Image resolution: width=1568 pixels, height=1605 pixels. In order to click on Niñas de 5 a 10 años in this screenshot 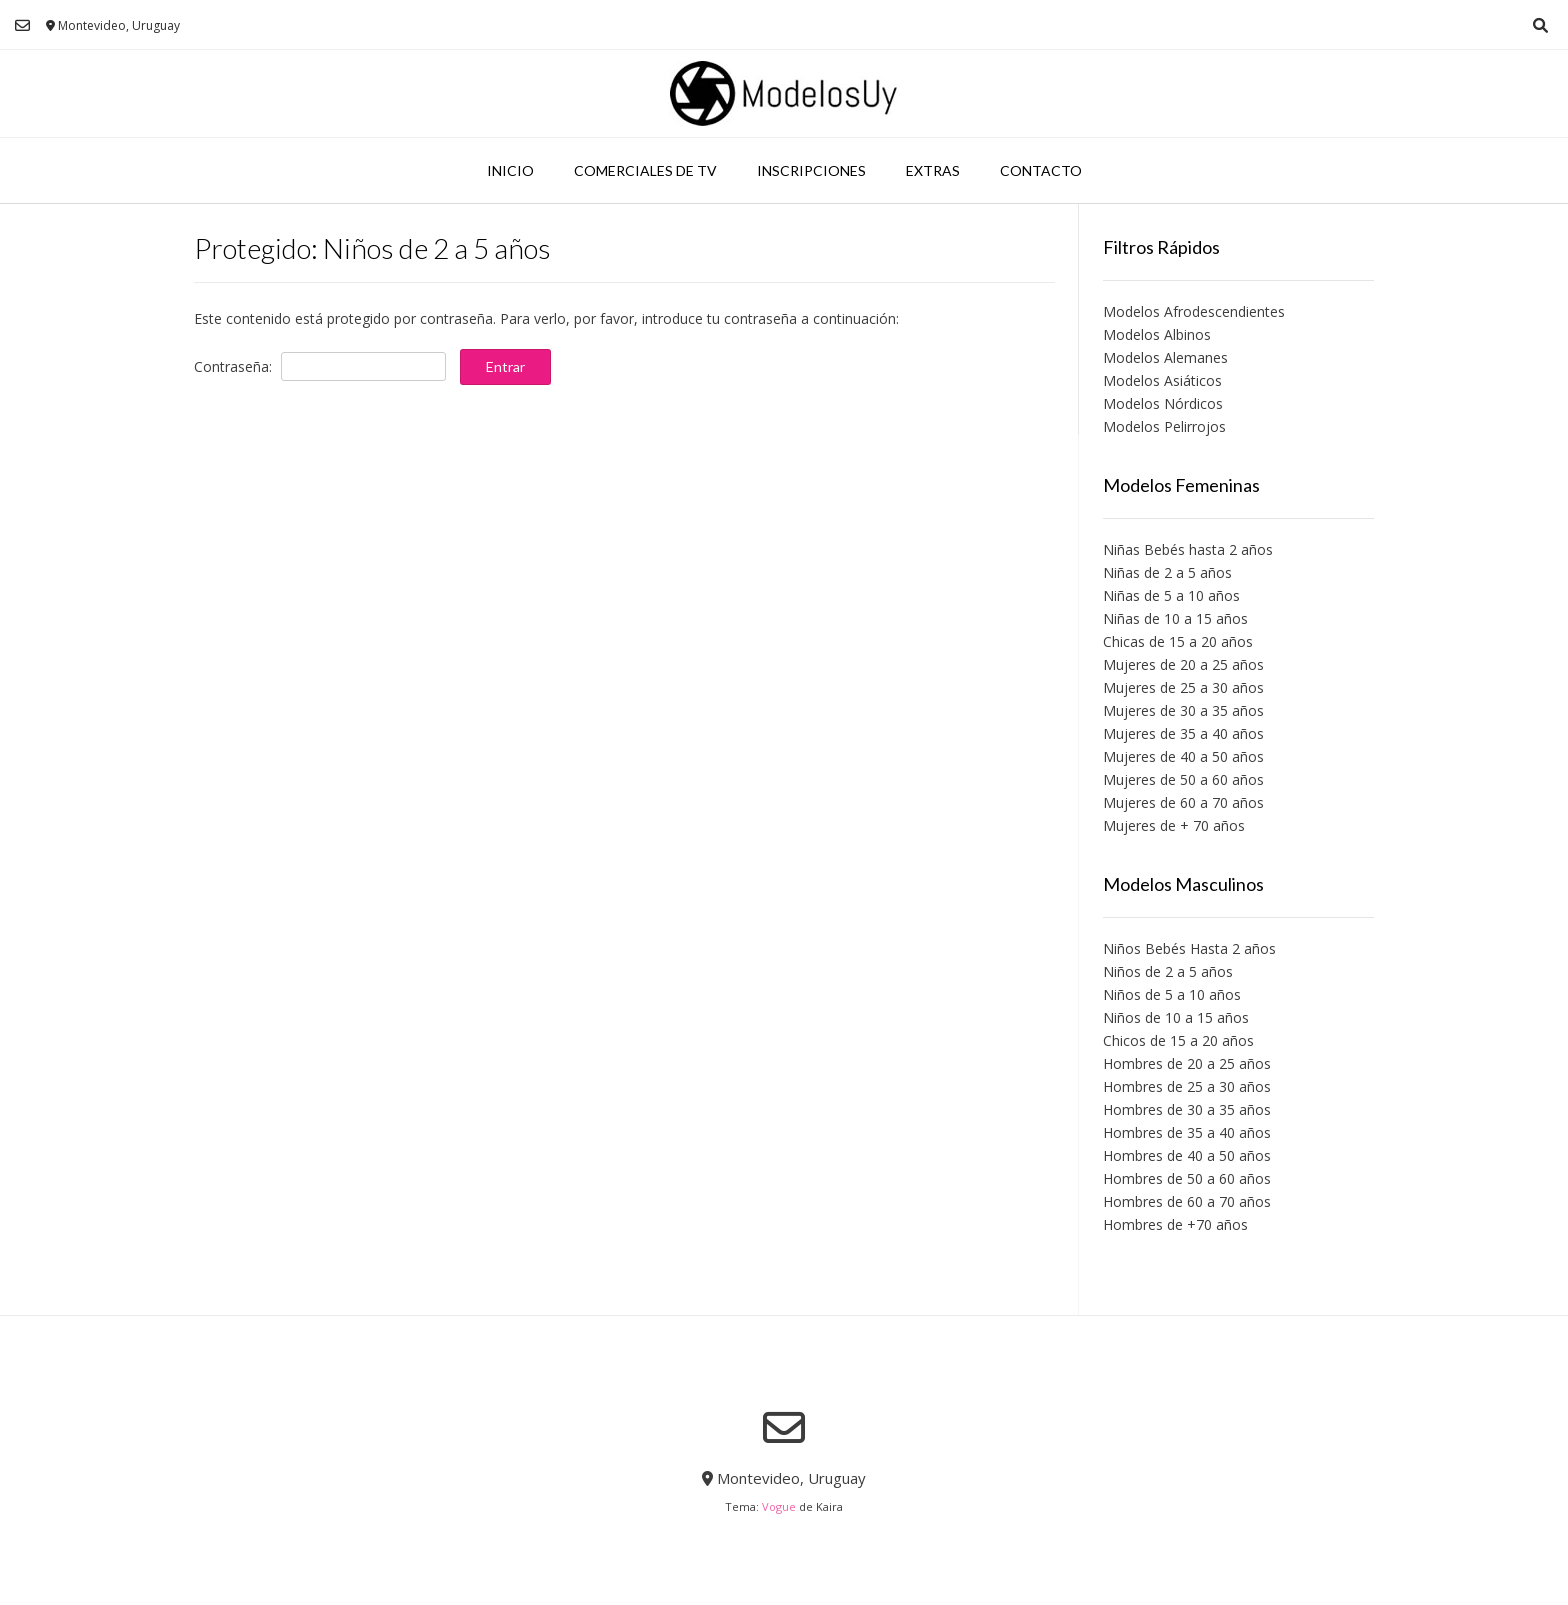, I will do `click(1171, 595)`.